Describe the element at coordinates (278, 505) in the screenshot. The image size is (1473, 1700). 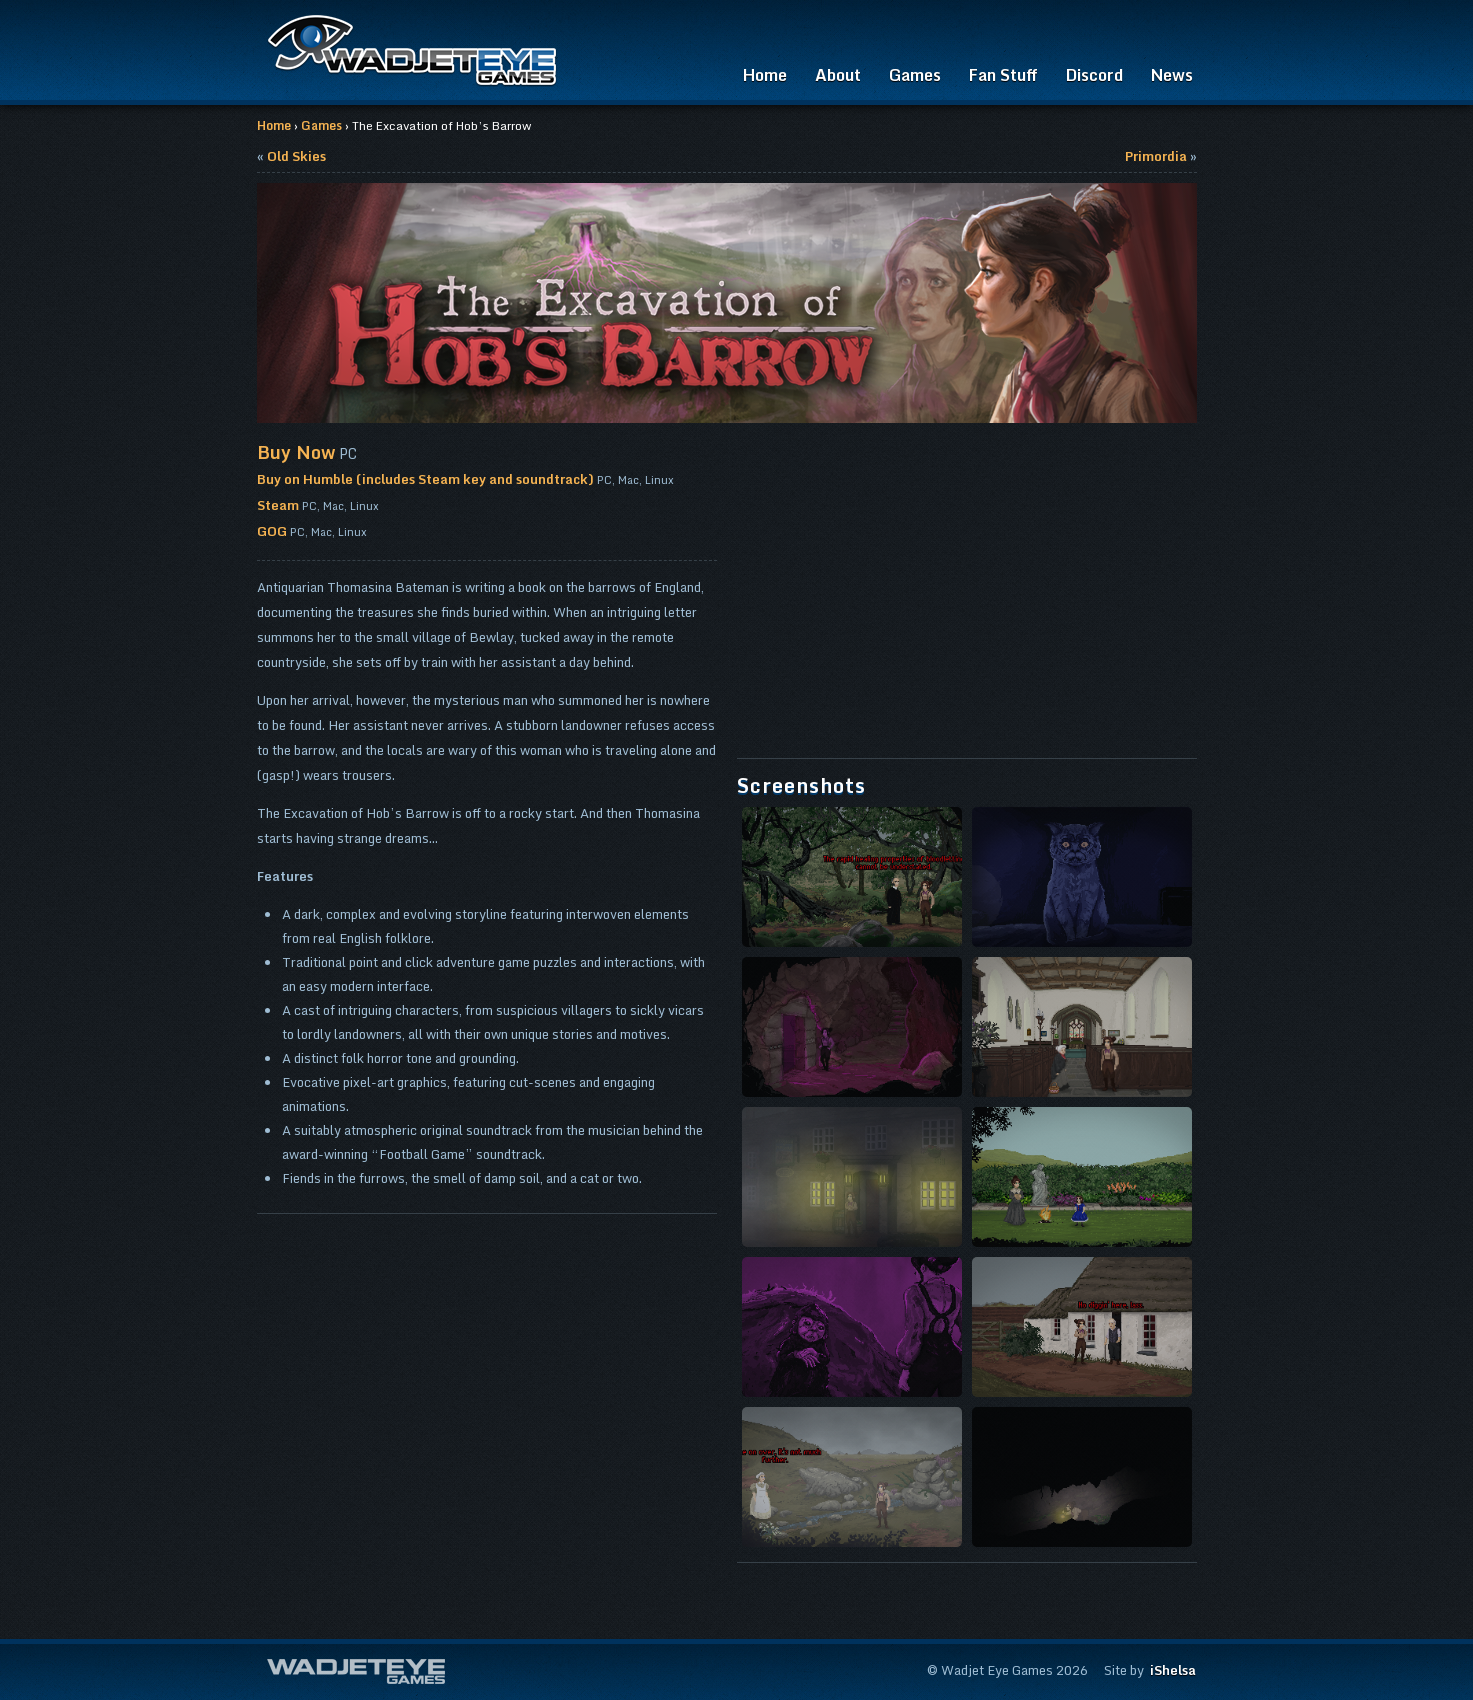
I see `Steam` at that location.